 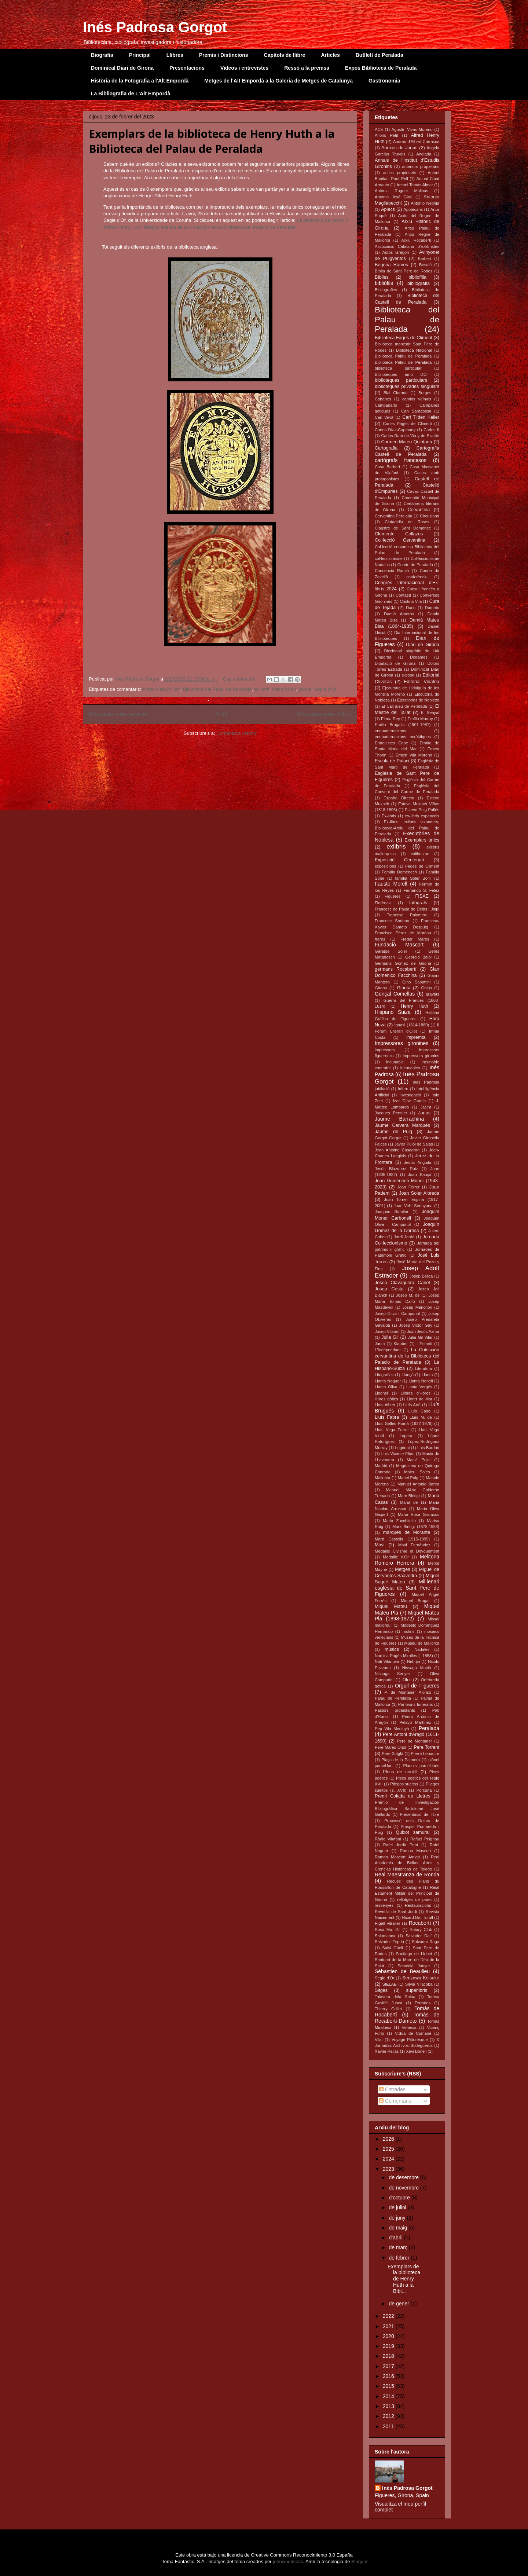 What do you see at coordinates (420, 853) in the screenshot?
I see `exlibrisme` at bounding box center [420, 853].